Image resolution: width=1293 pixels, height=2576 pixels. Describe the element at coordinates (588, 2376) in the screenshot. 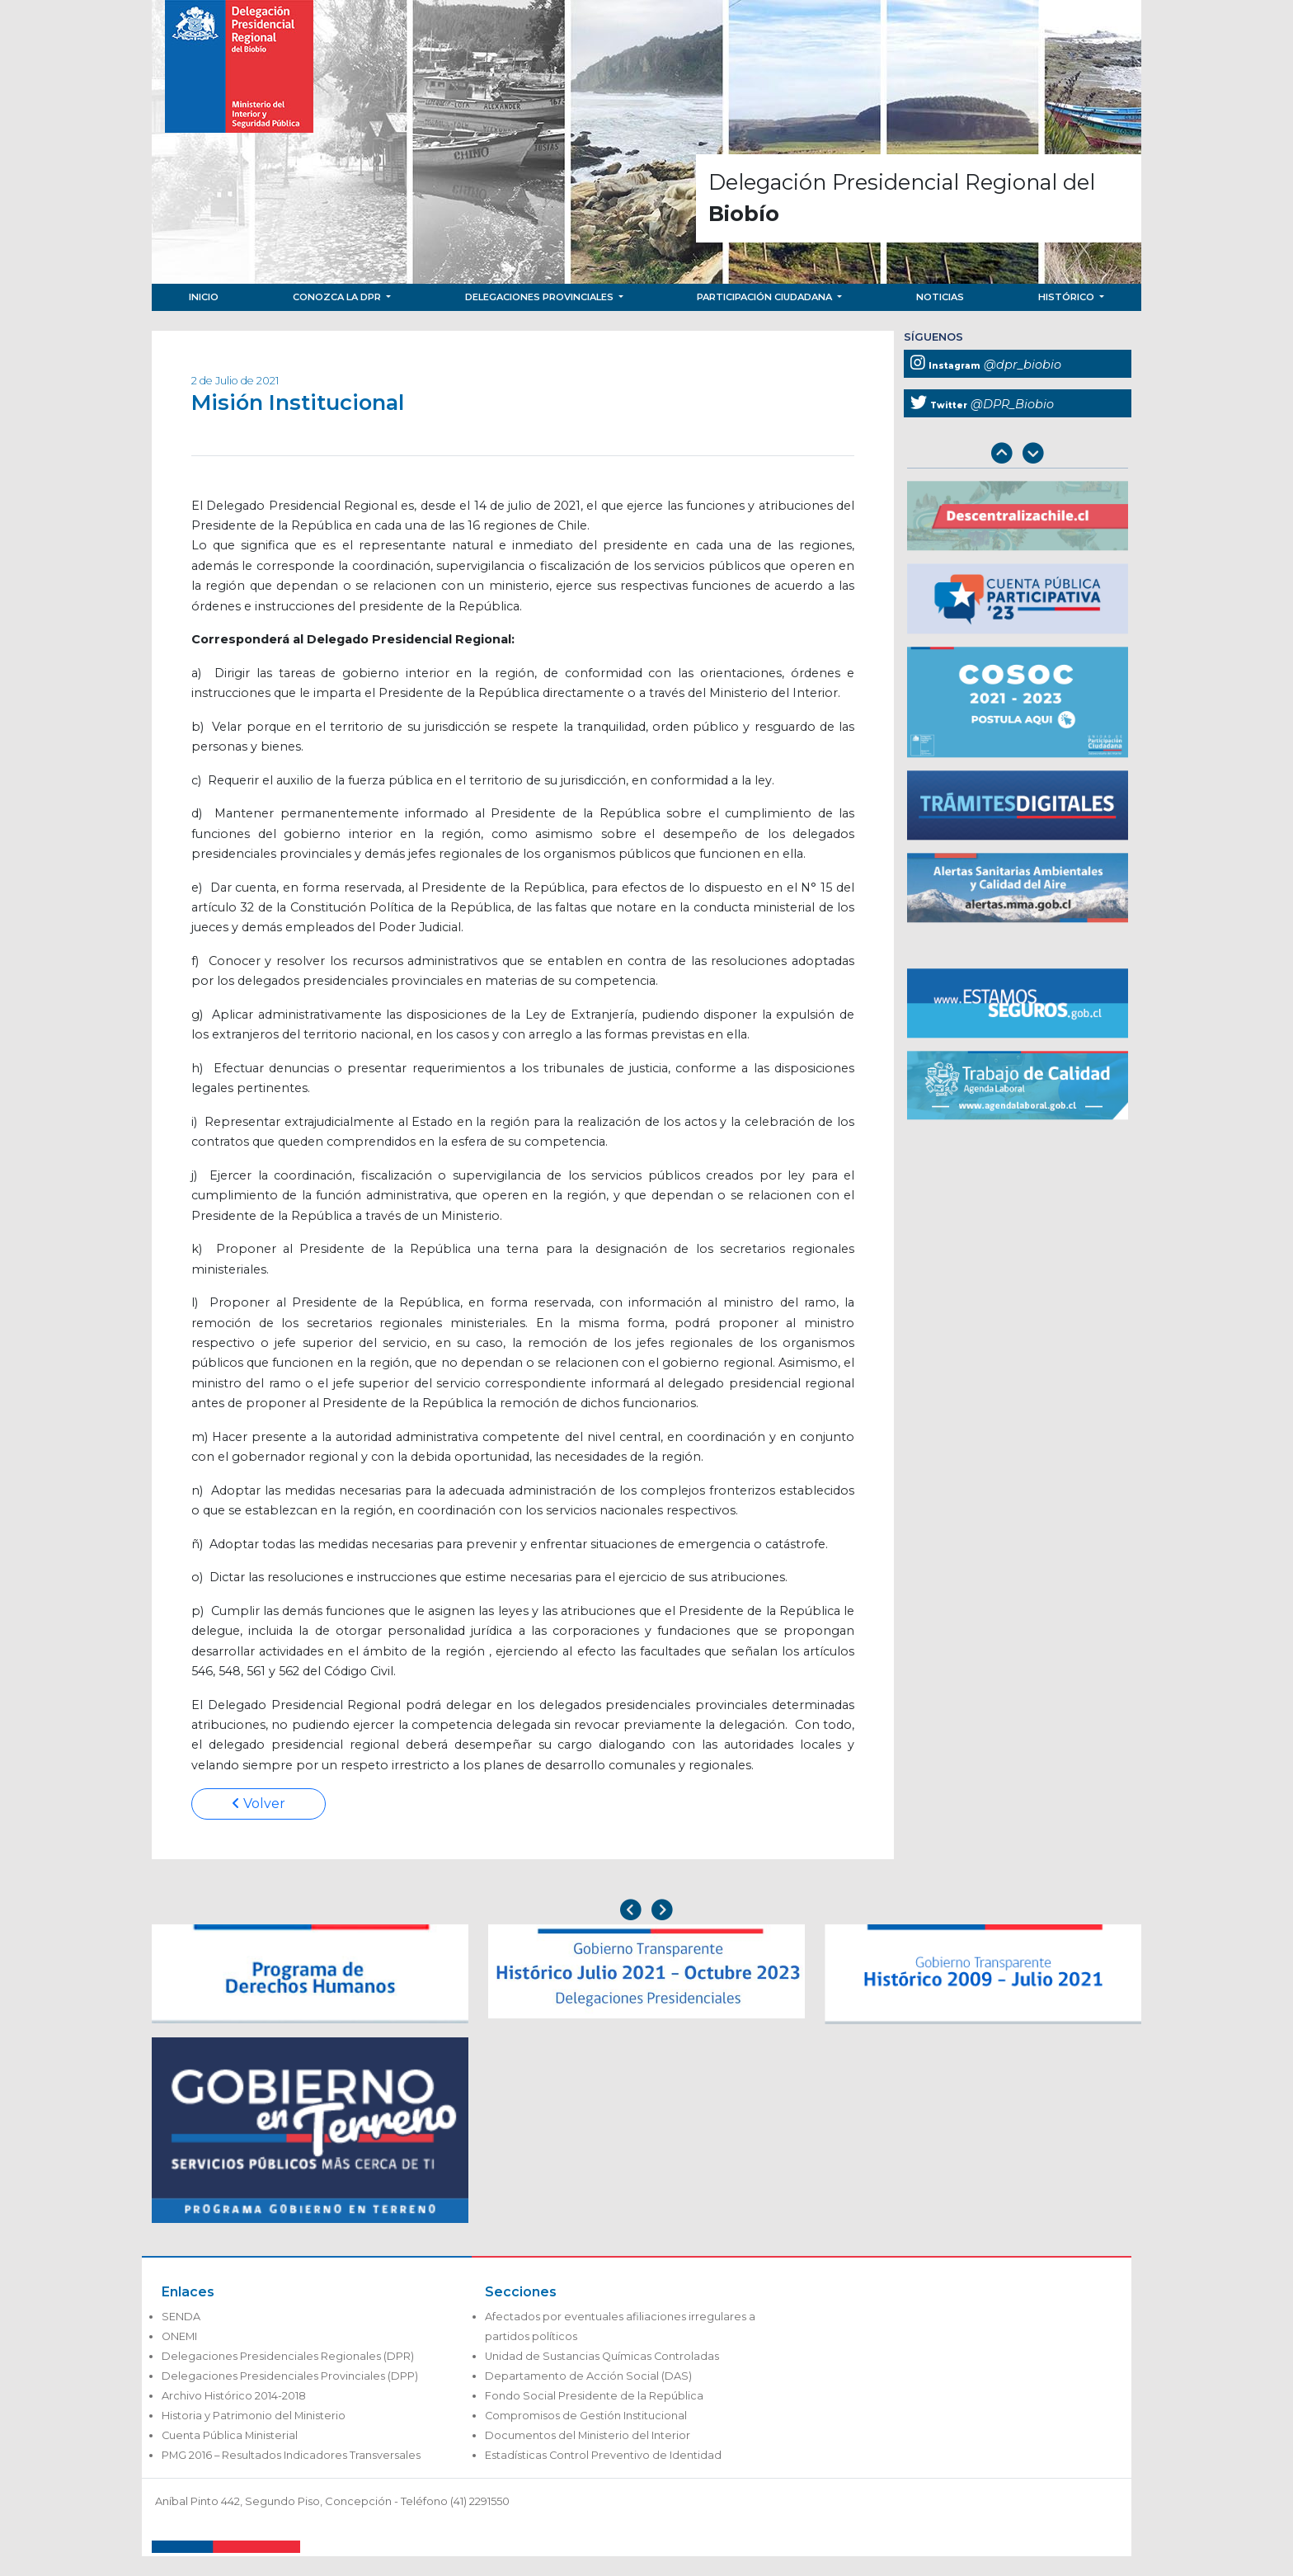

I see `Departamento de Acción Social (DAS)` at that location.